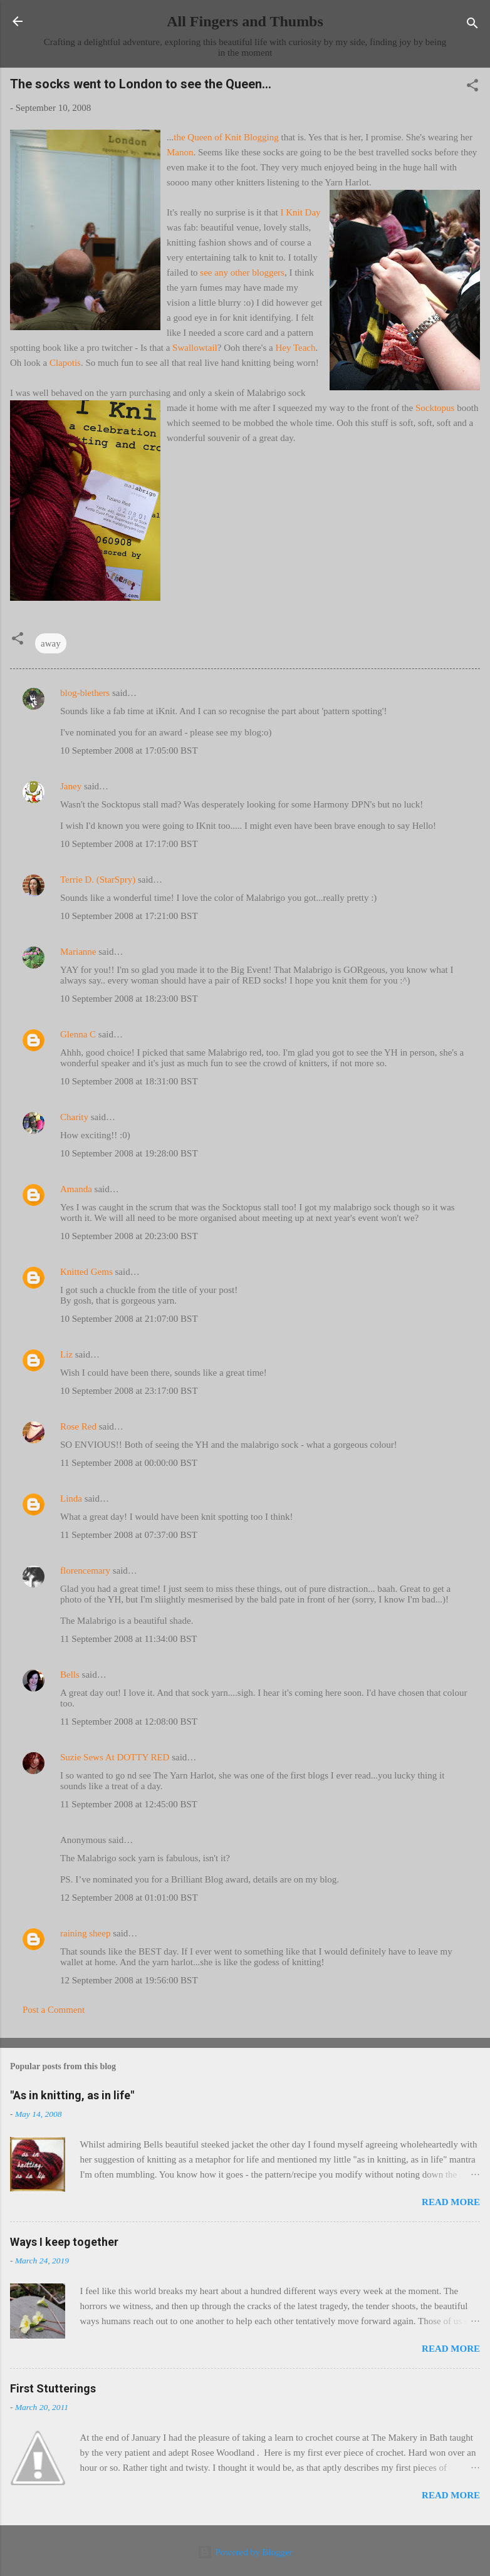  What do you see at coordinates (129, 1898) in the screenshot?
I see `12 September 2008 at 01:01:00 BST` at bounding box center [129, 1898].